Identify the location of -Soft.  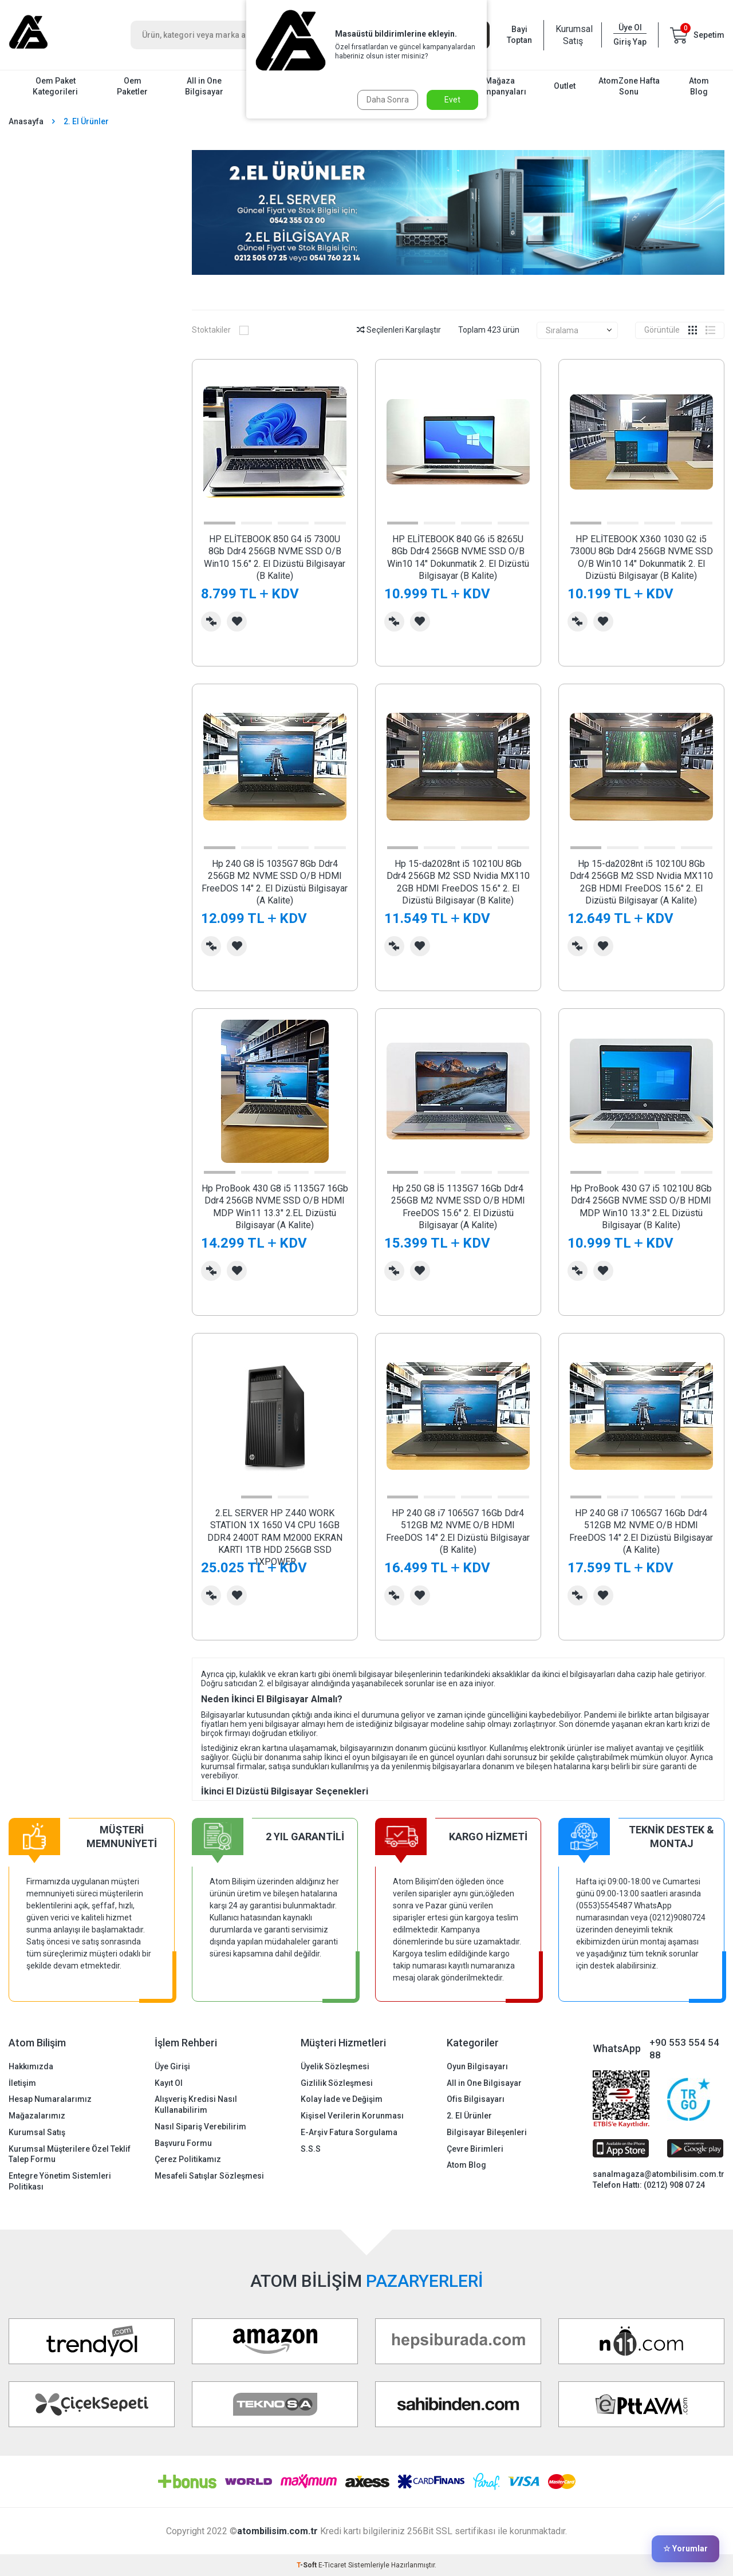
(307, 2565).